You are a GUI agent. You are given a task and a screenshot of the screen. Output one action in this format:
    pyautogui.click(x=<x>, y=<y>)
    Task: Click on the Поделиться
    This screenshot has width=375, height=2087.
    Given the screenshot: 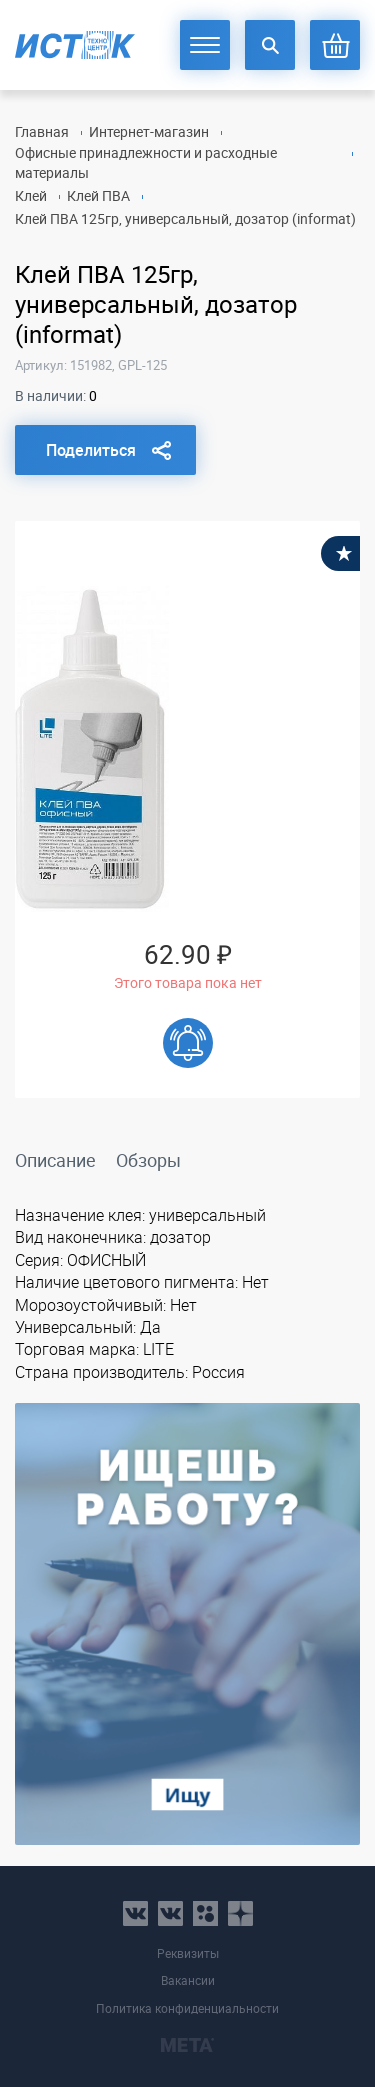 What is the action you would take?
    pyautogui.click(x=91, y=450)
    